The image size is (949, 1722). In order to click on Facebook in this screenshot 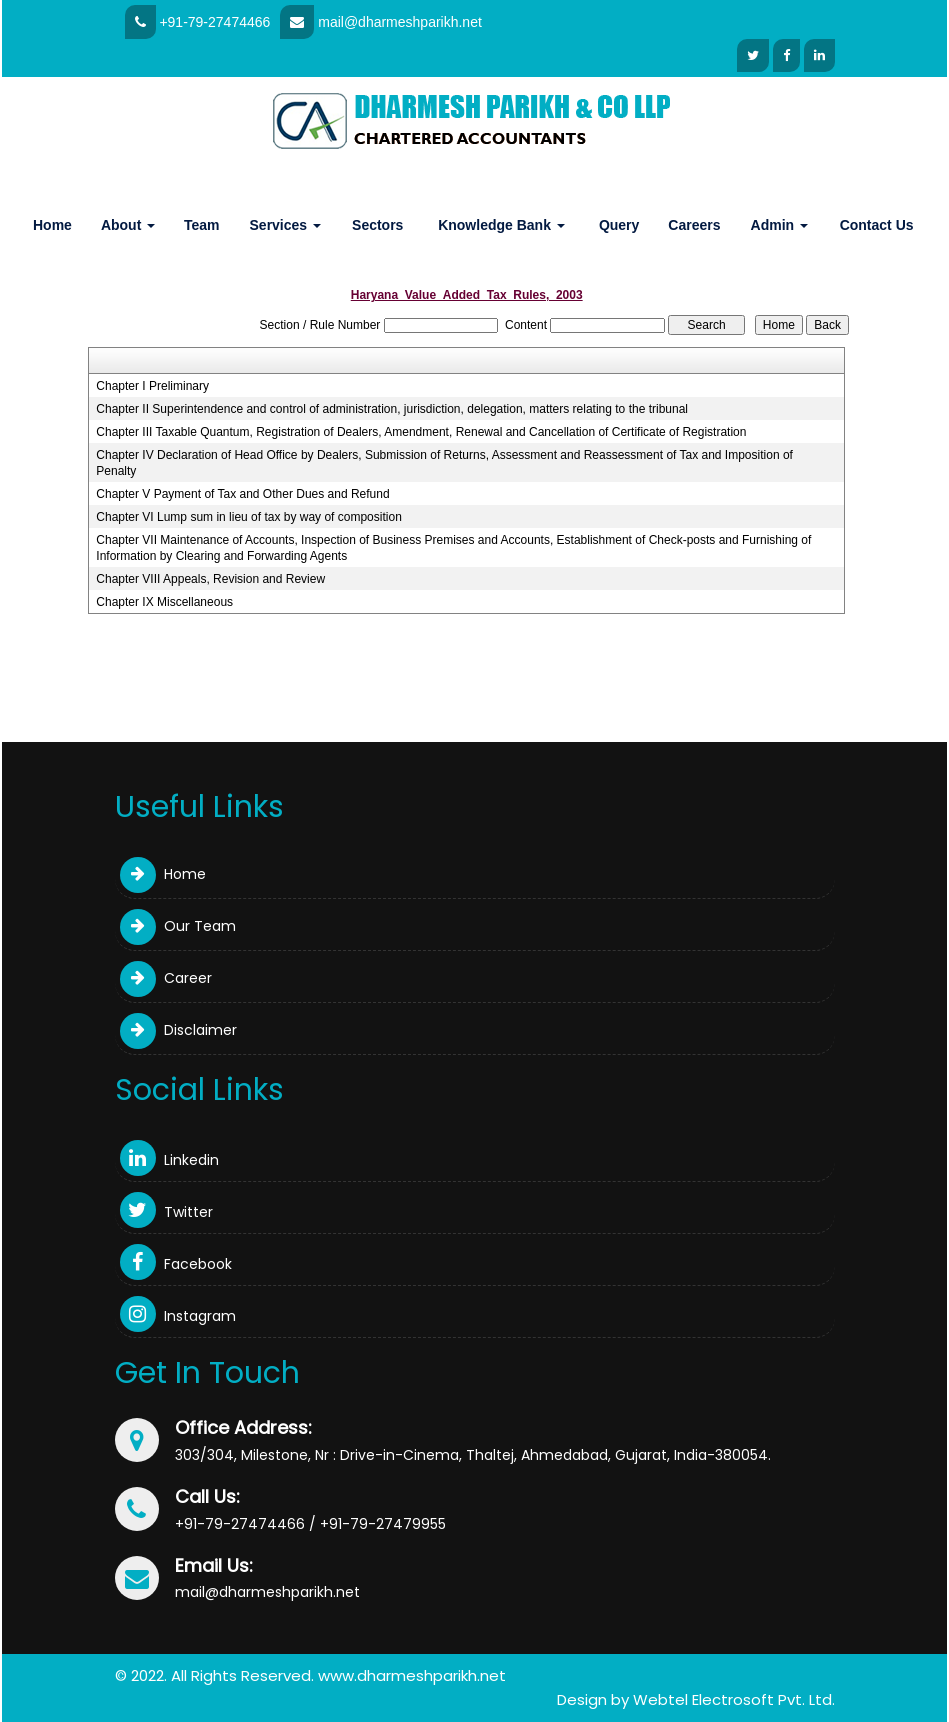, I will do `click(176, 1264)`.